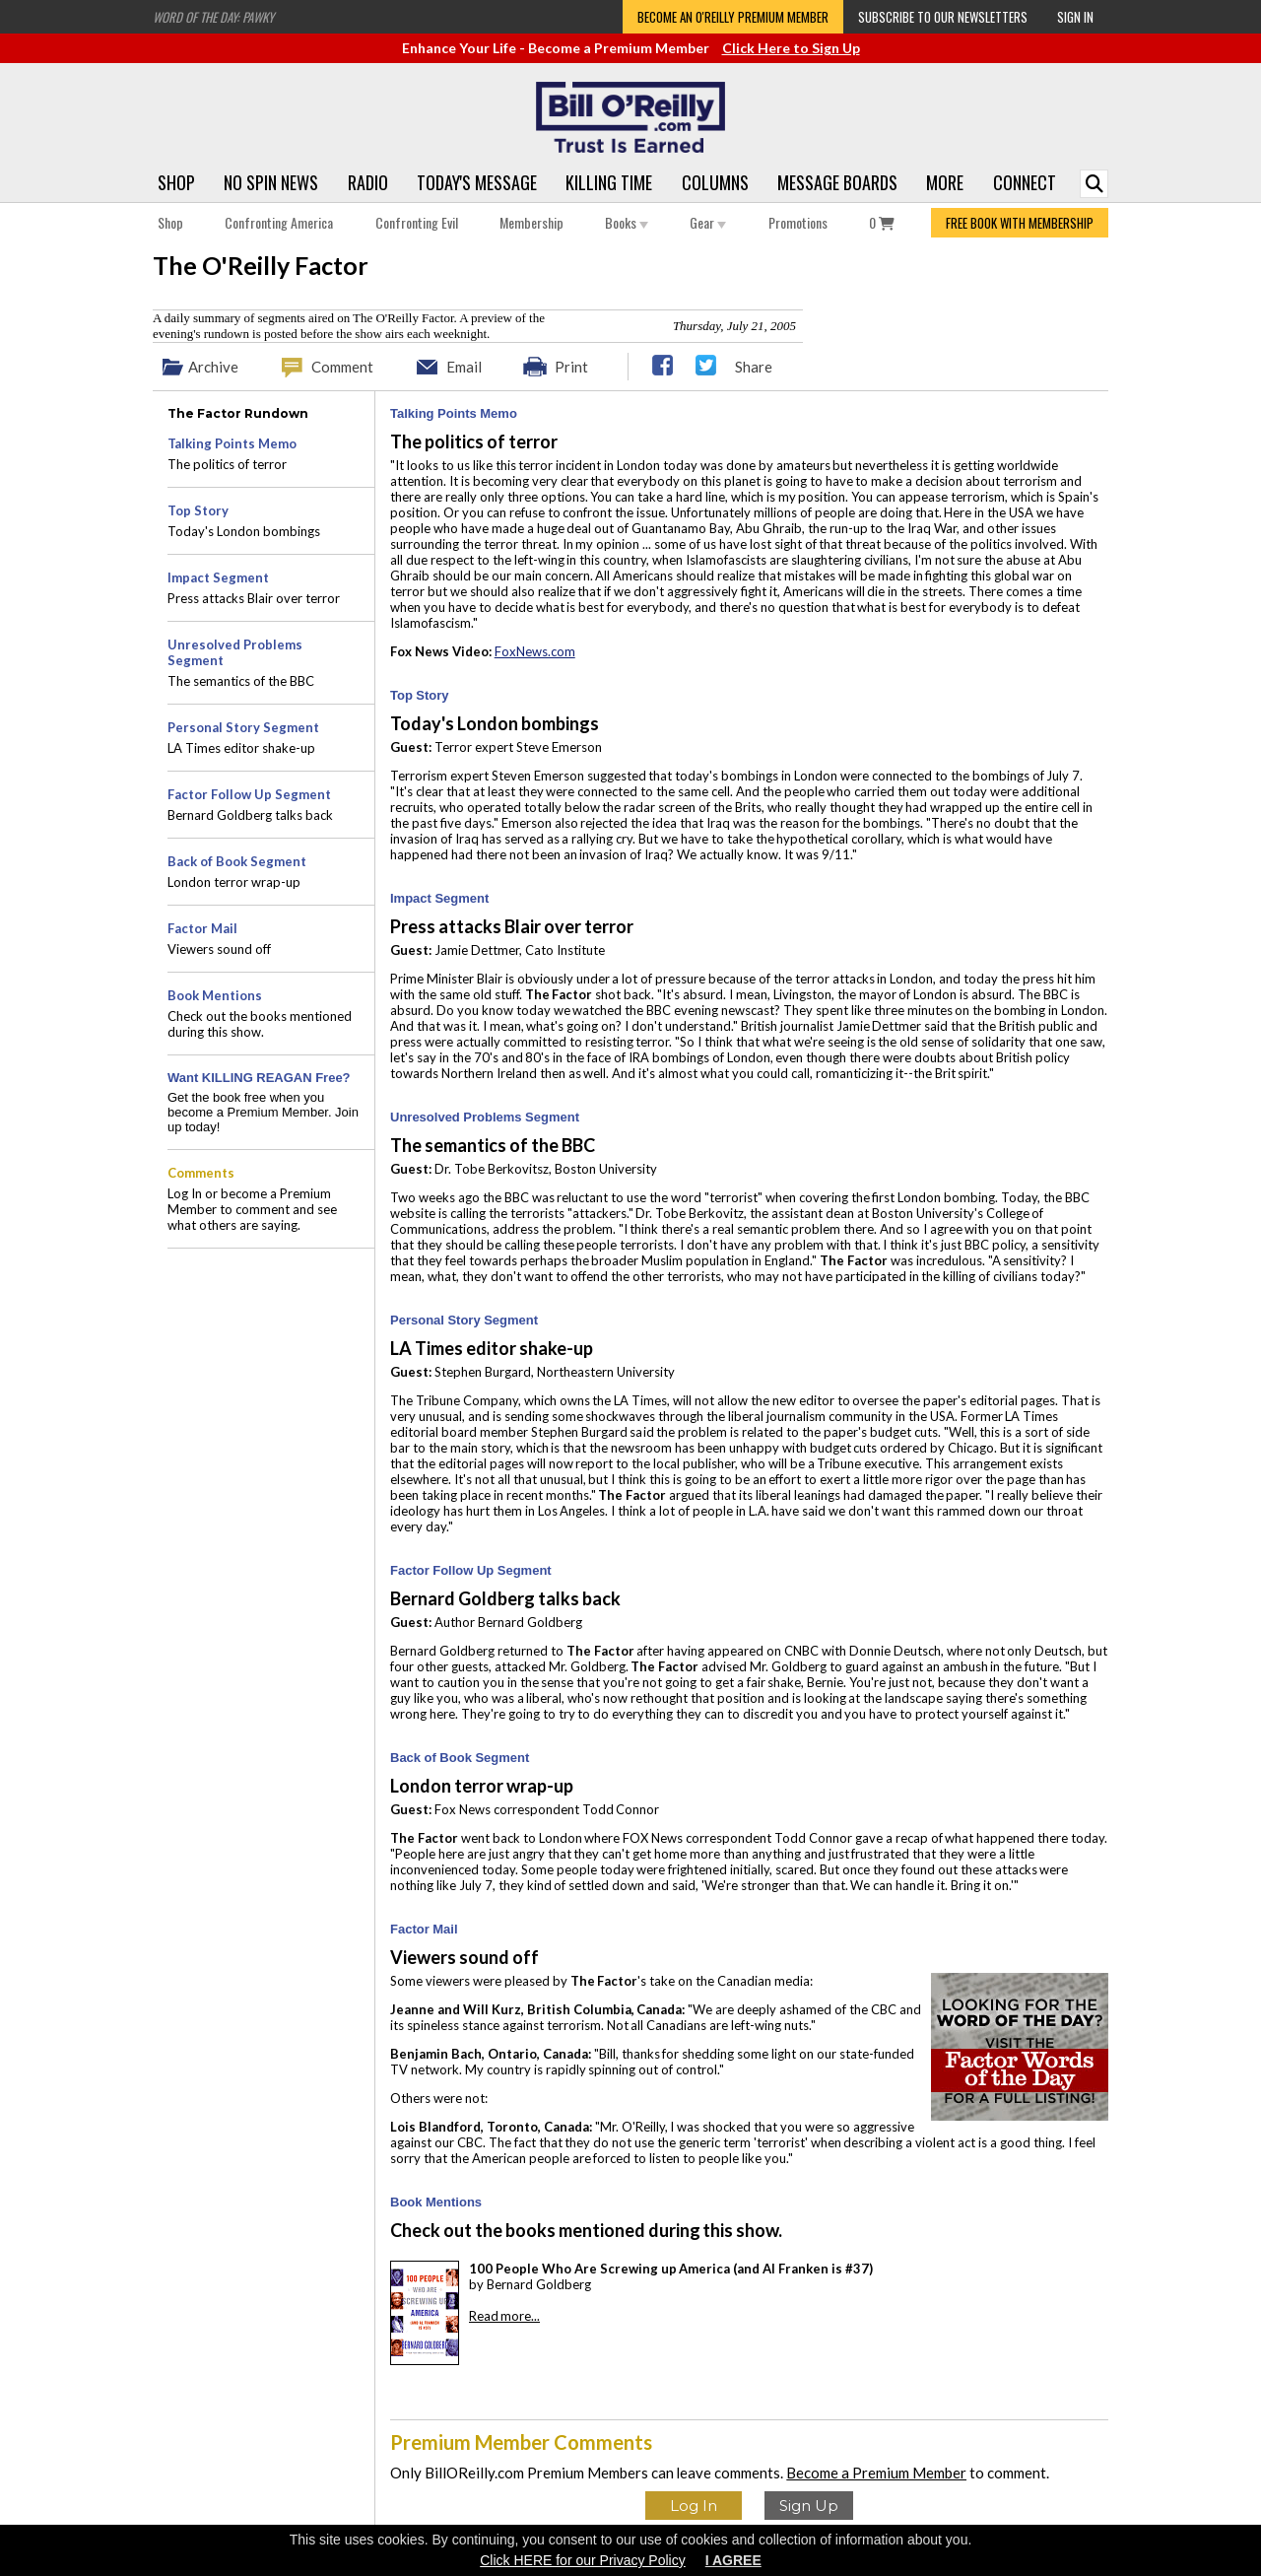  I want to click on Comment, so click(342, 366).